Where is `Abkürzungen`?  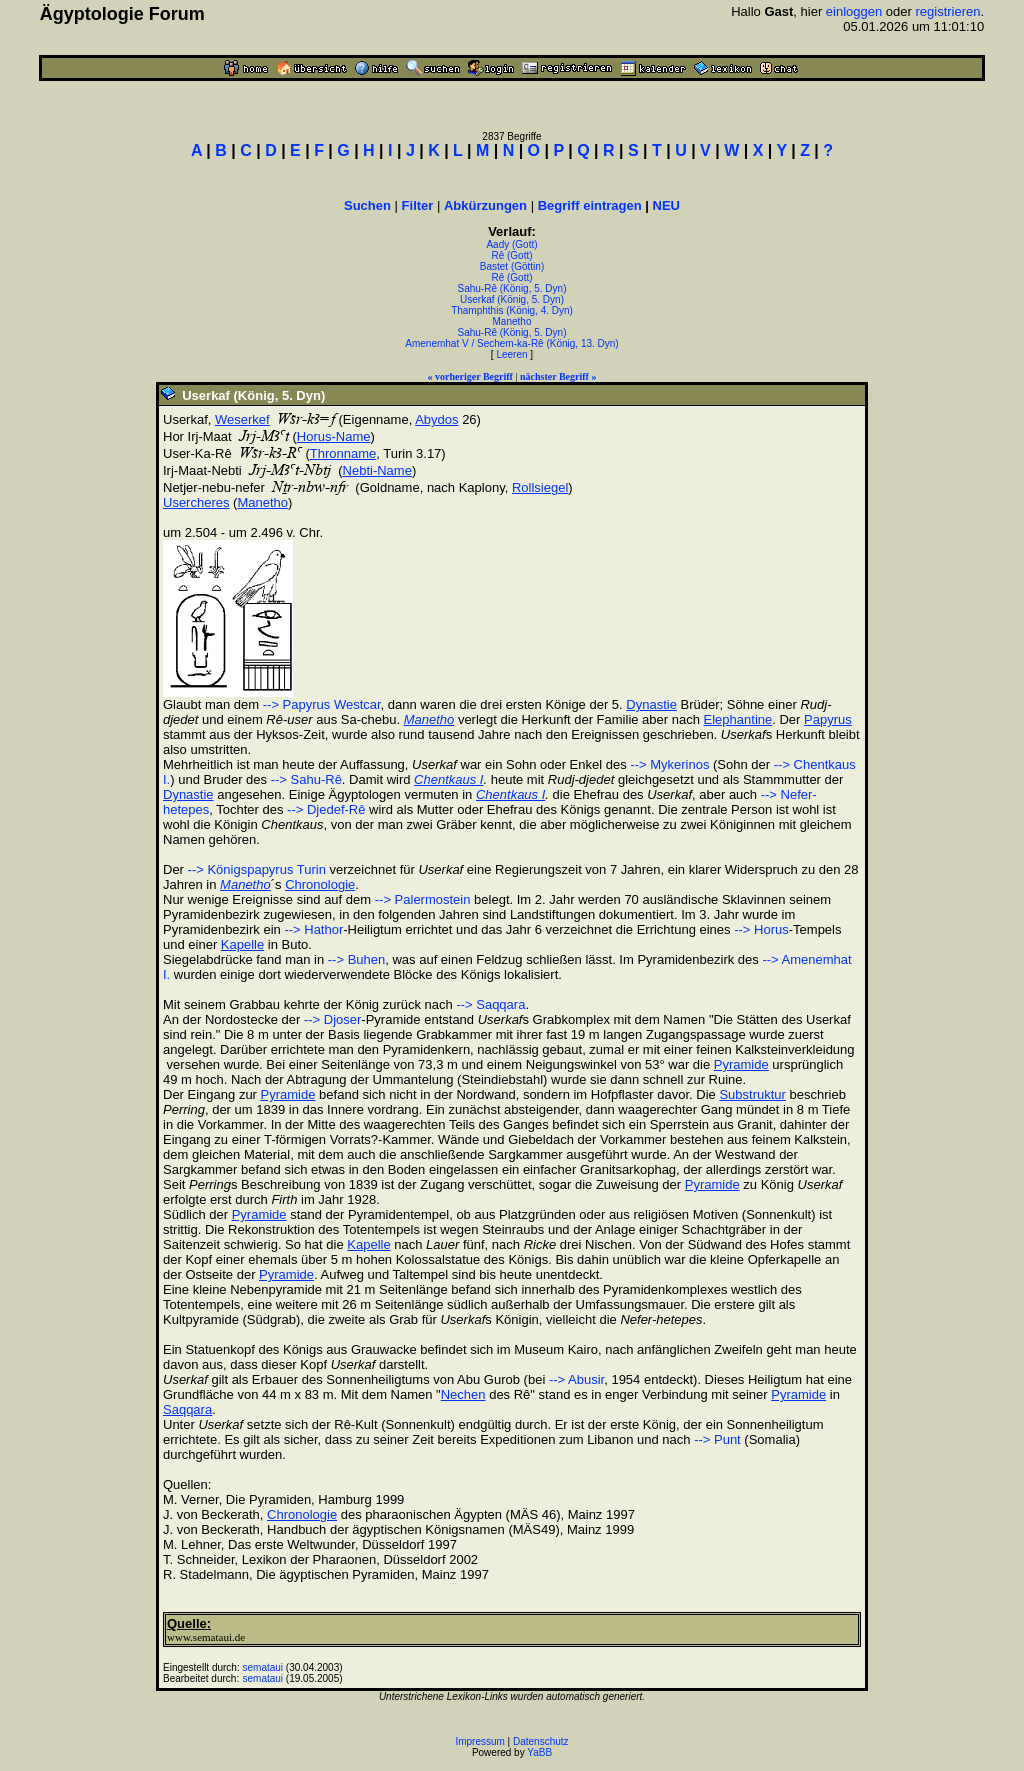 Abkürzungen is located at coordinates (485, 205).